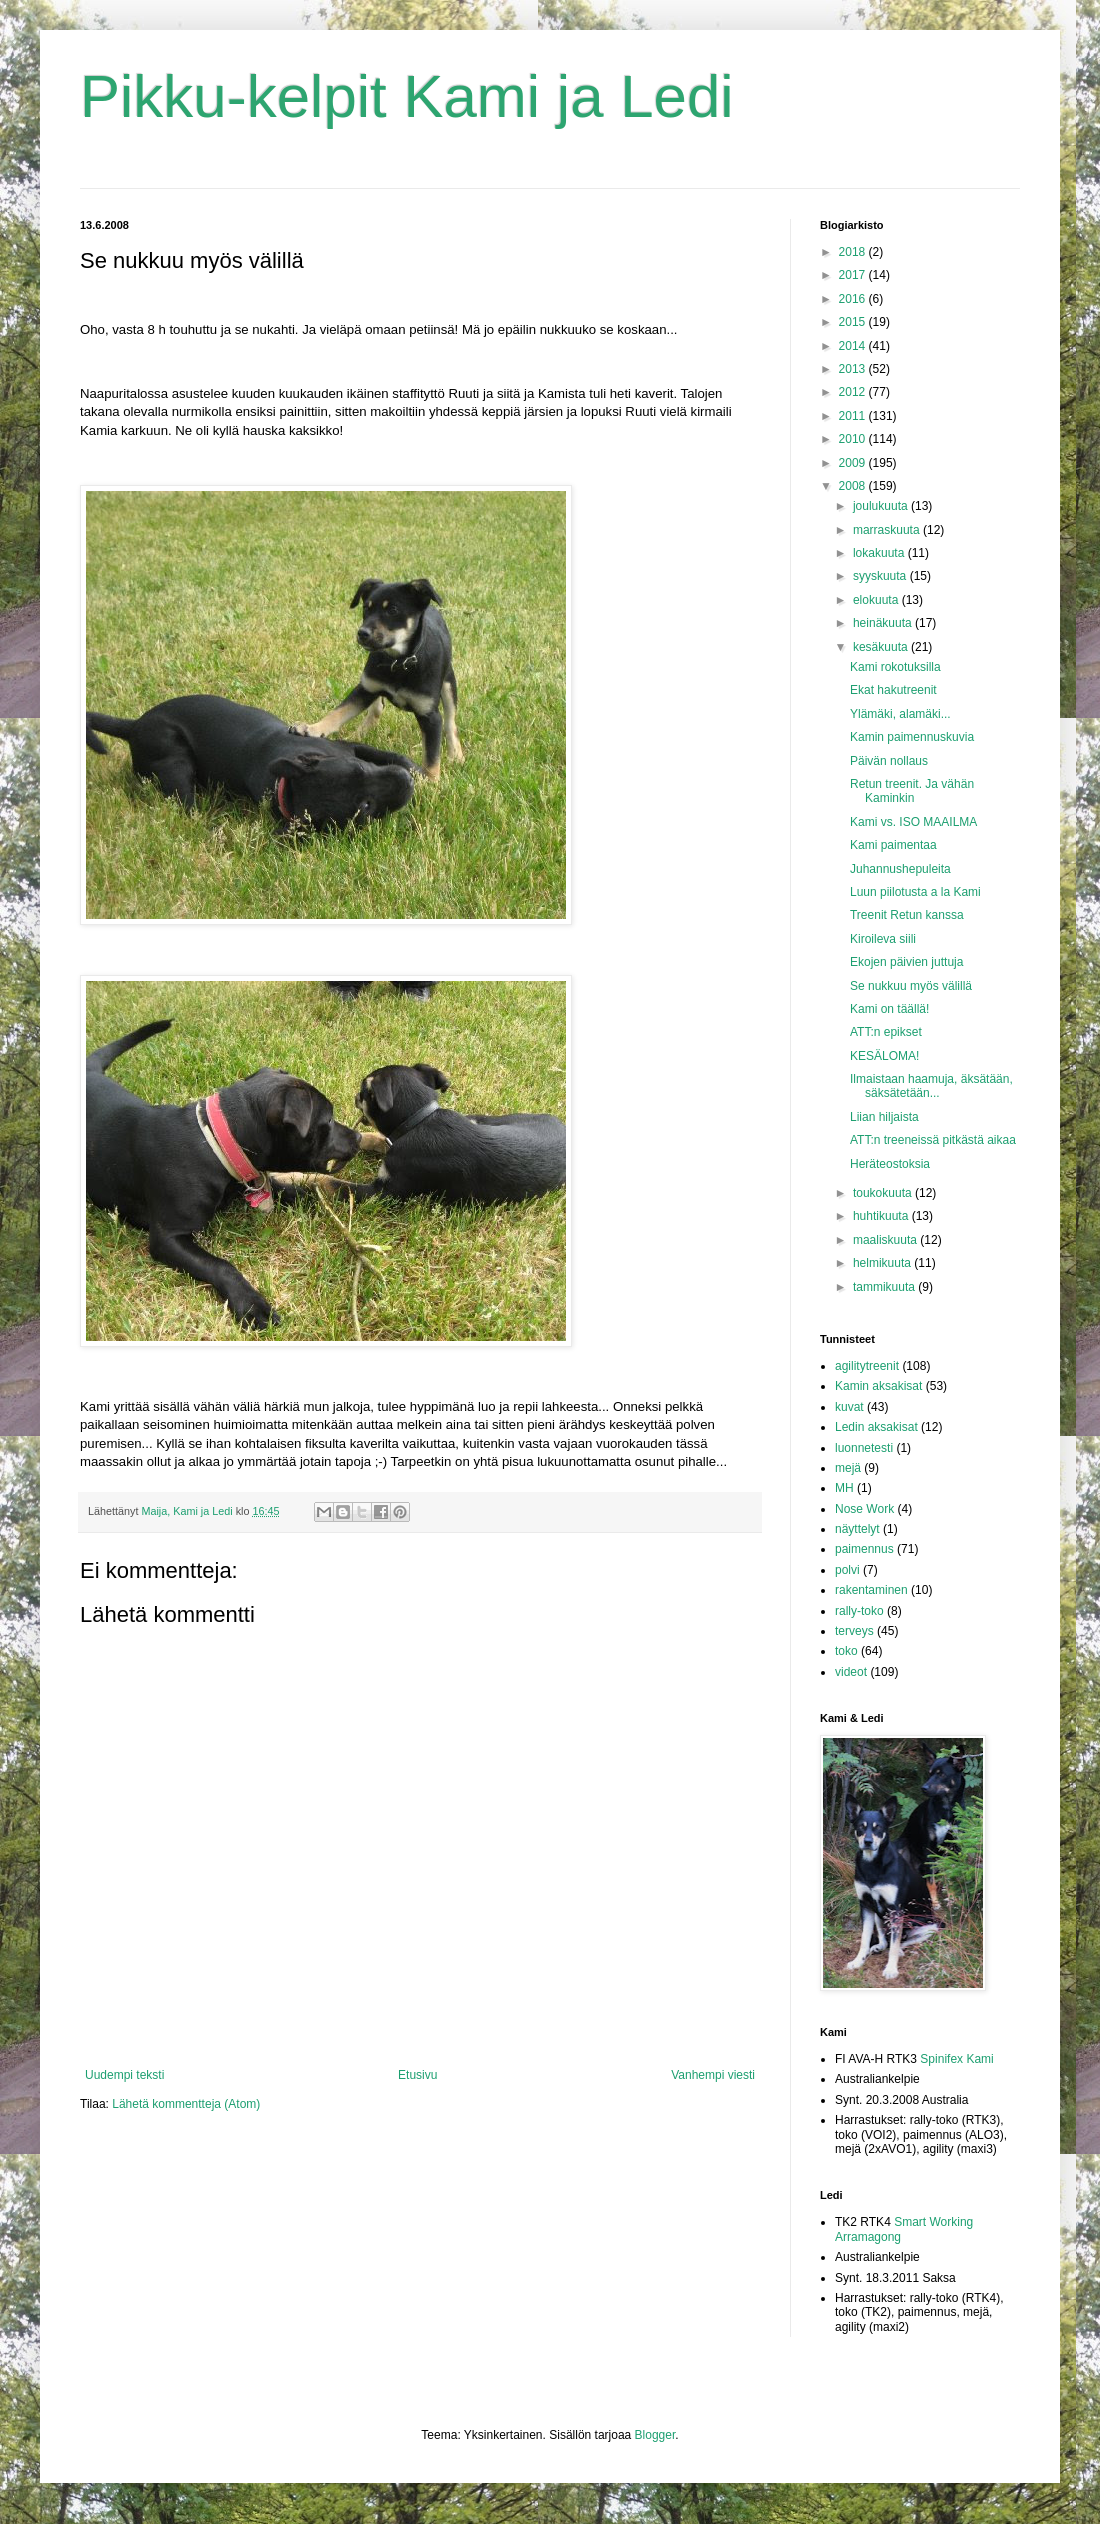  I want to click on 2015, so click(854, 322).